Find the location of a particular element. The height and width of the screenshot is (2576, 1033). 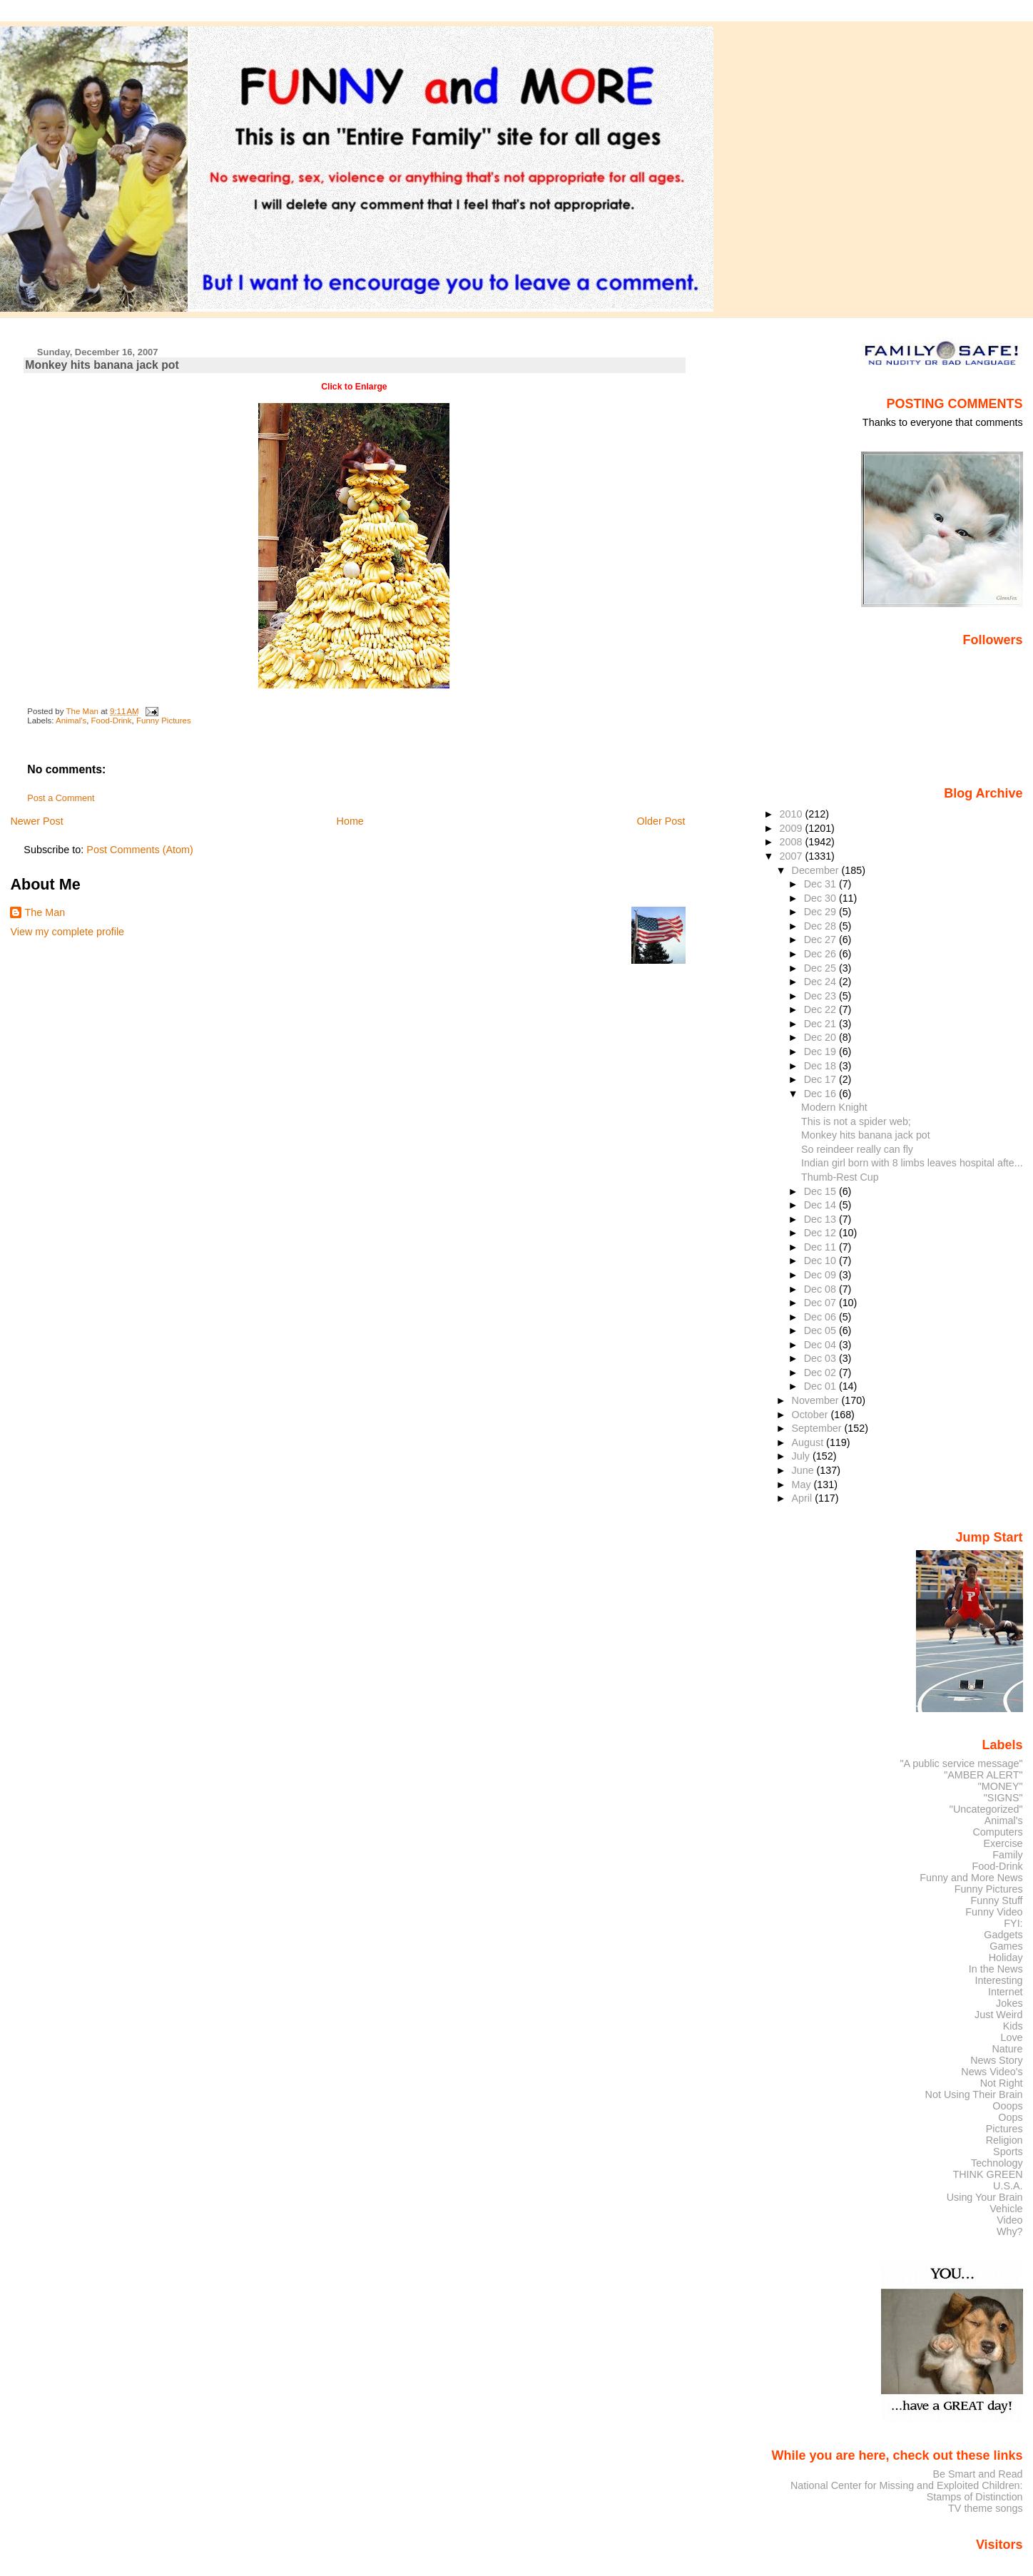

Dec 04 is located at coordinates (821, 1344).